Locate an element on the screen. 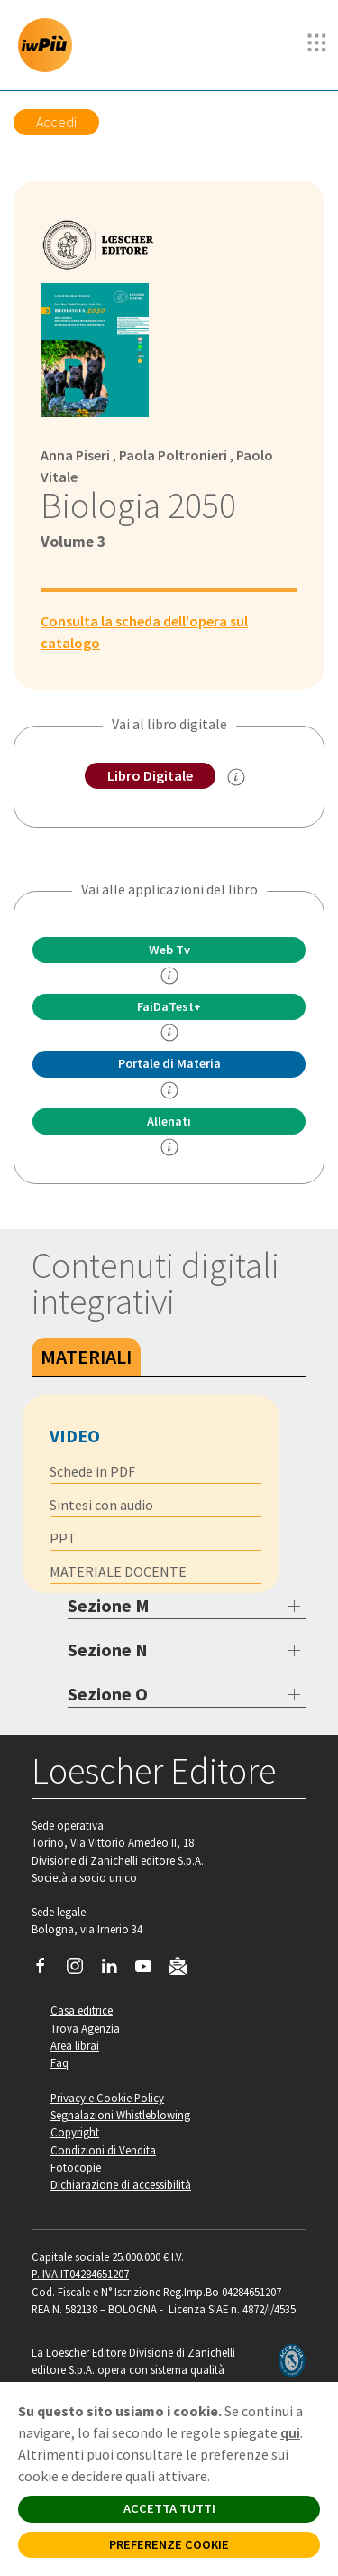 The image size is (338, 2576). Segnalazioni Whistleblowing is located at coordinates (120, 2115).